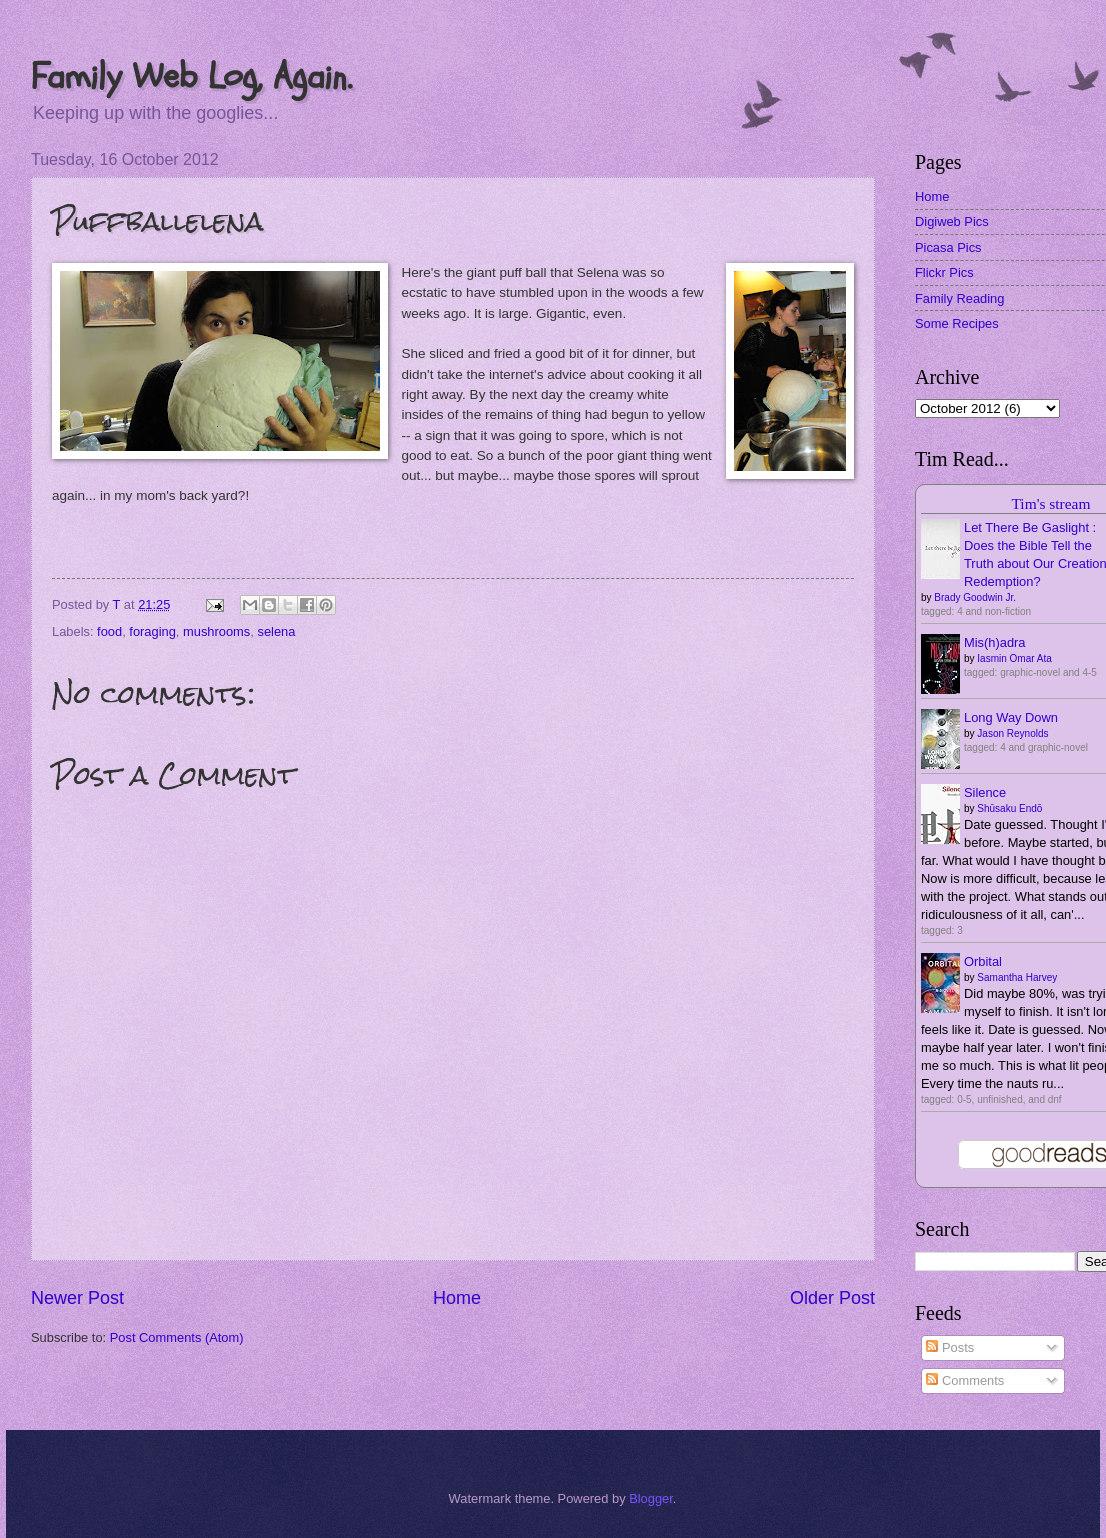 The image size is (1106, 1538). Describe the element at coordinates (1012, 733) in the screenshot. I see `Jason Reynolds` at that location.